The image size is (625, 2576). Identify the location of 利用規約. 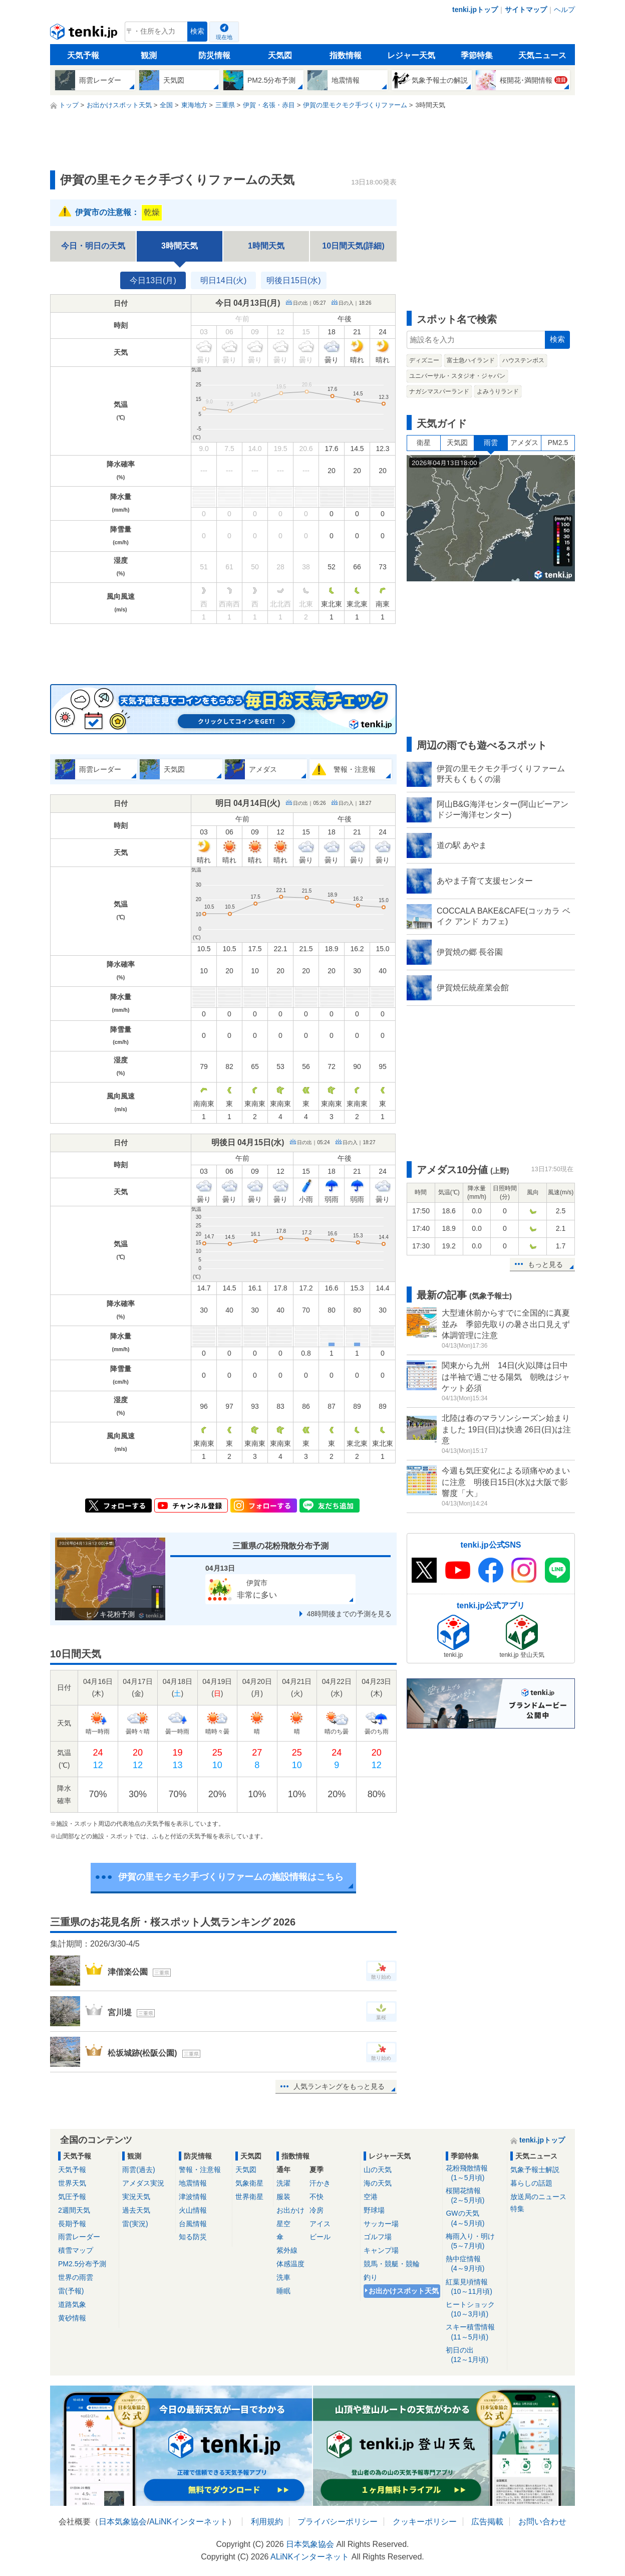
(267, 2521).